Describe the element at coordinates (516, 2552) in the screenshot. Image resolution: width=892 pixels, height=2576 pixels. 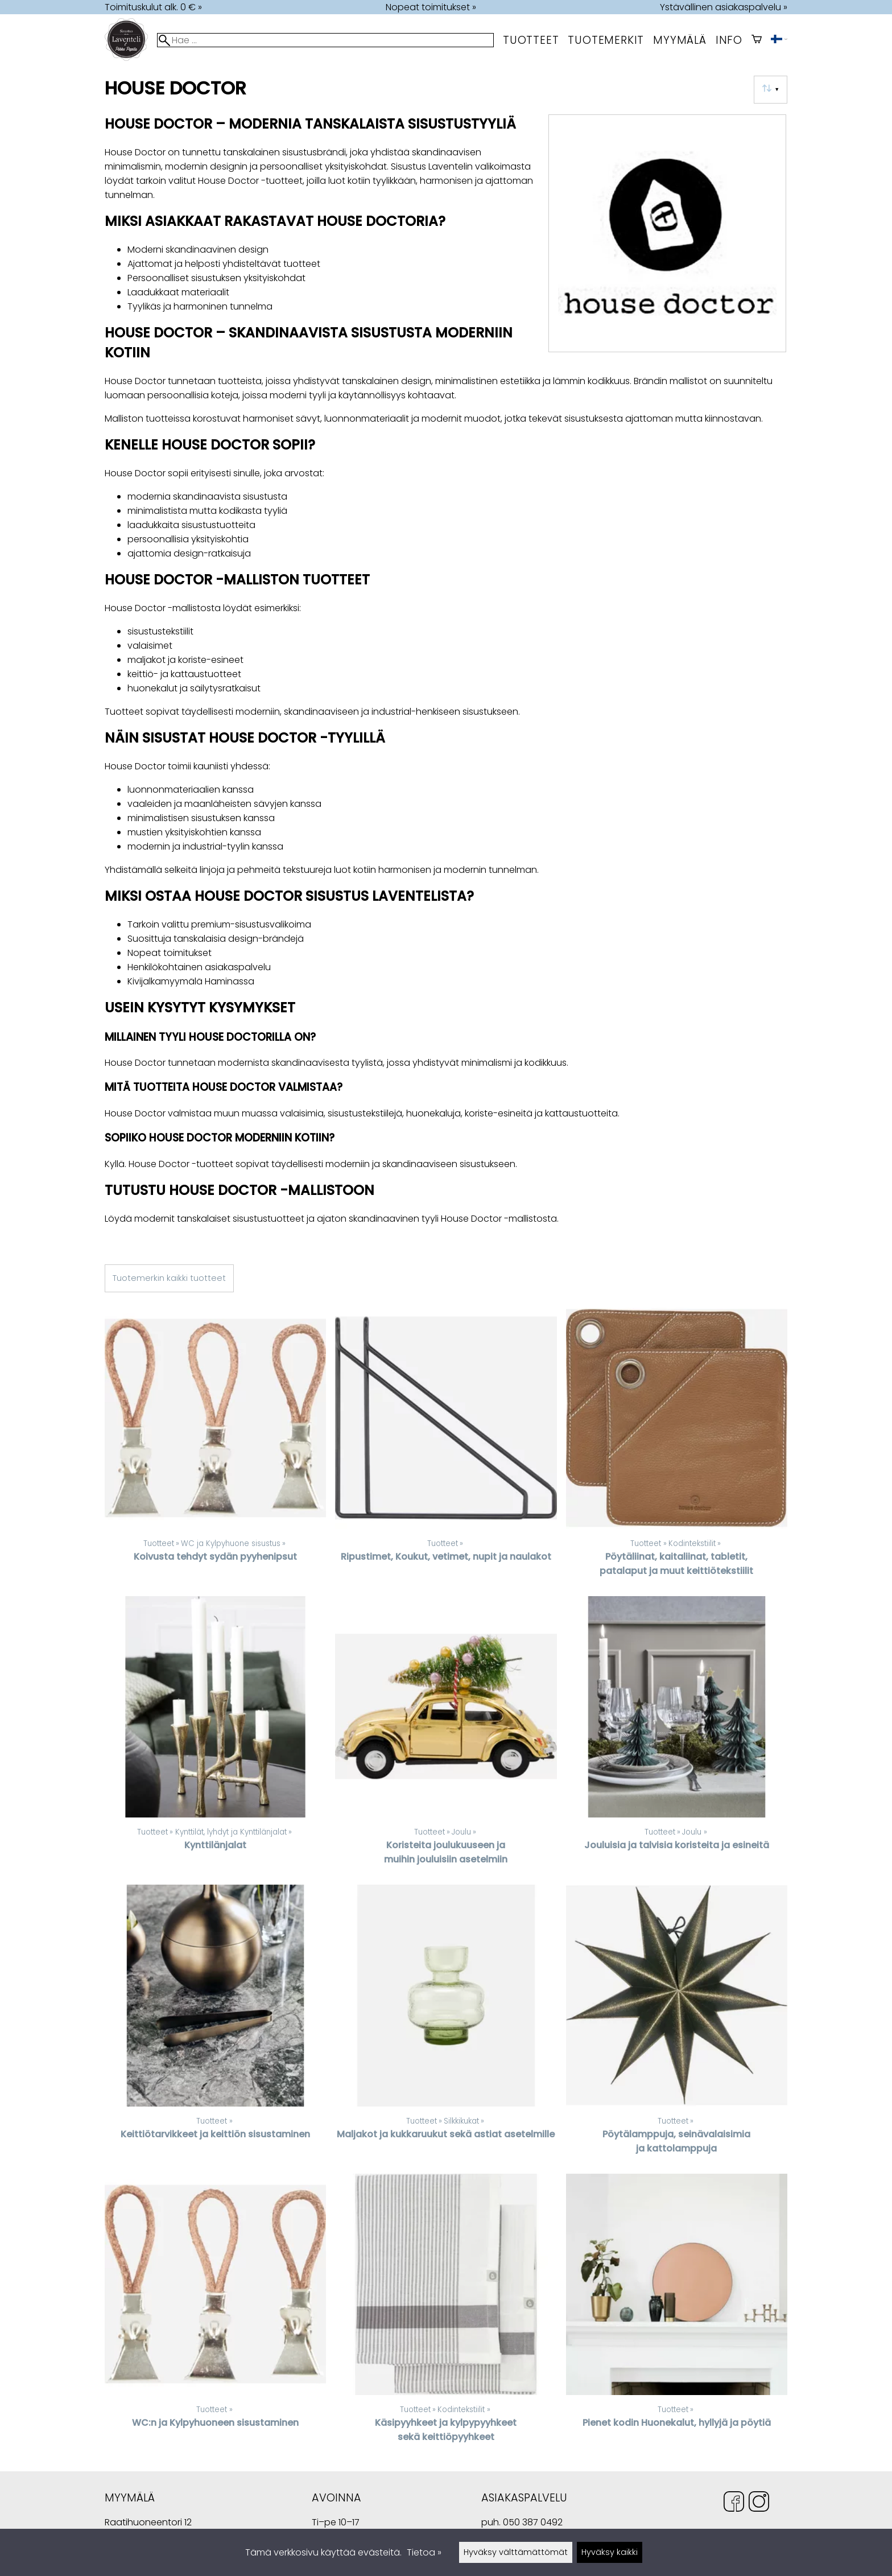
I see `Hyväksy välttämättömät` at that location.